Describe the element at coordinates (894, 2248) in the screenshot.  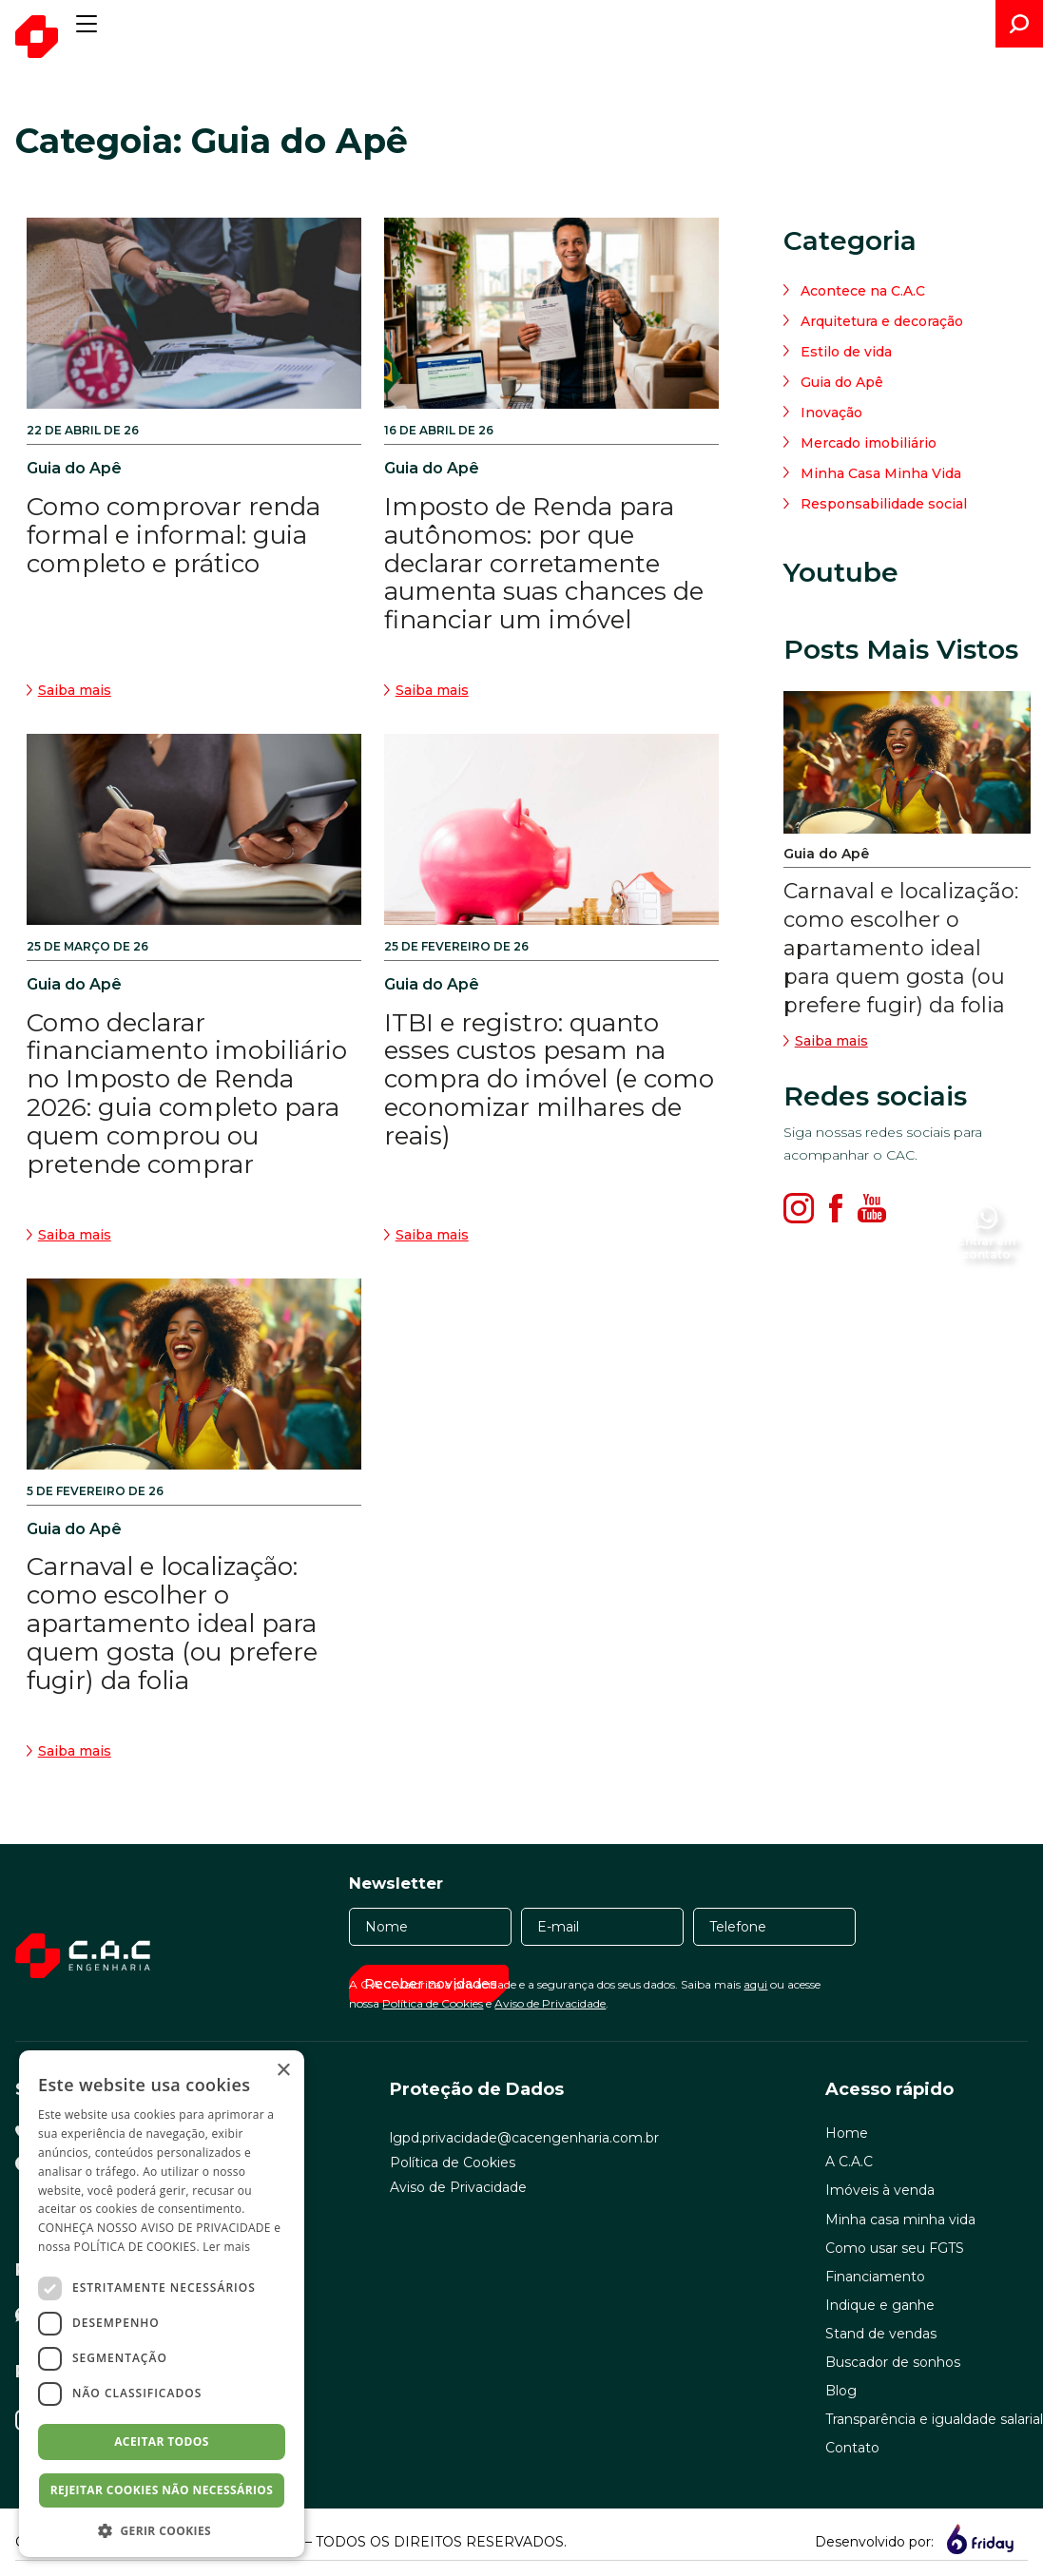
I see `Como usar seu FGTS` at that location.